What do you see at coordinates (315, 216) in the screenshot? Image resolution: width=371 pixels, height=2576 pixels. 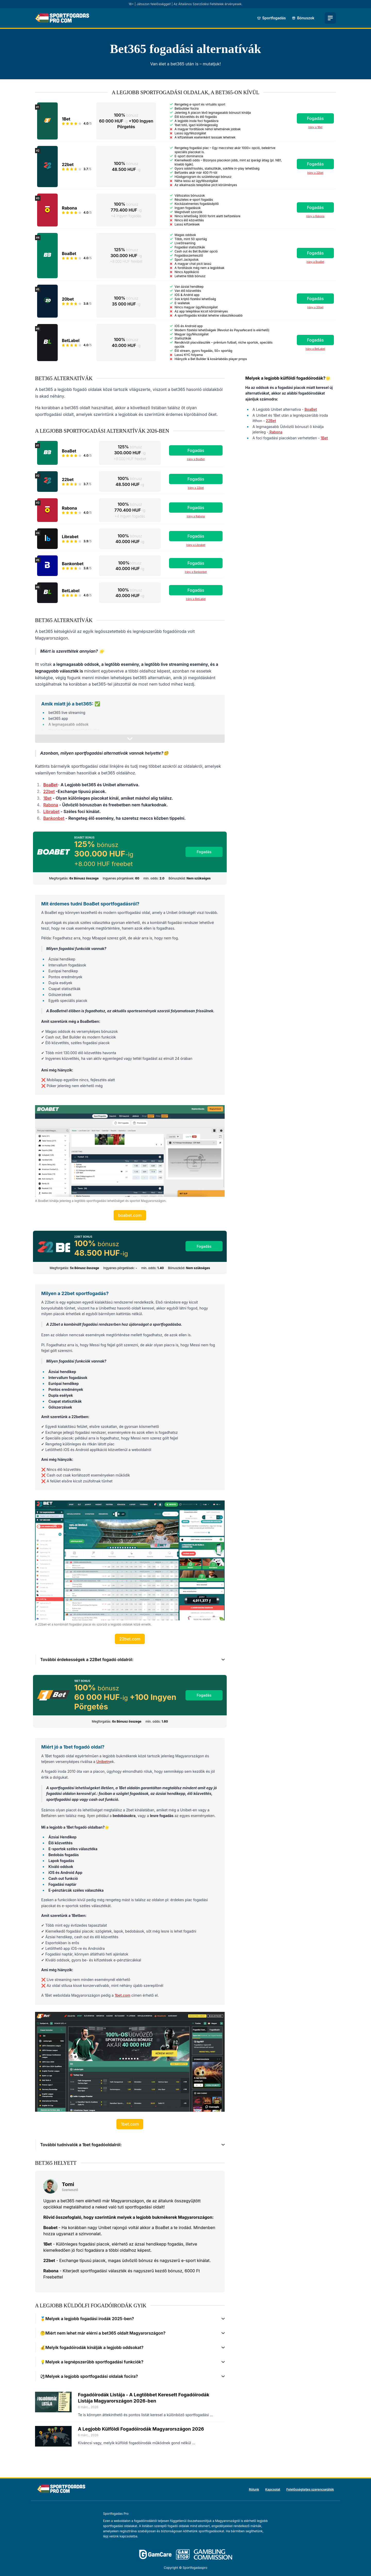 I see `Irány a Rabona` at bounding box center [315, 216].